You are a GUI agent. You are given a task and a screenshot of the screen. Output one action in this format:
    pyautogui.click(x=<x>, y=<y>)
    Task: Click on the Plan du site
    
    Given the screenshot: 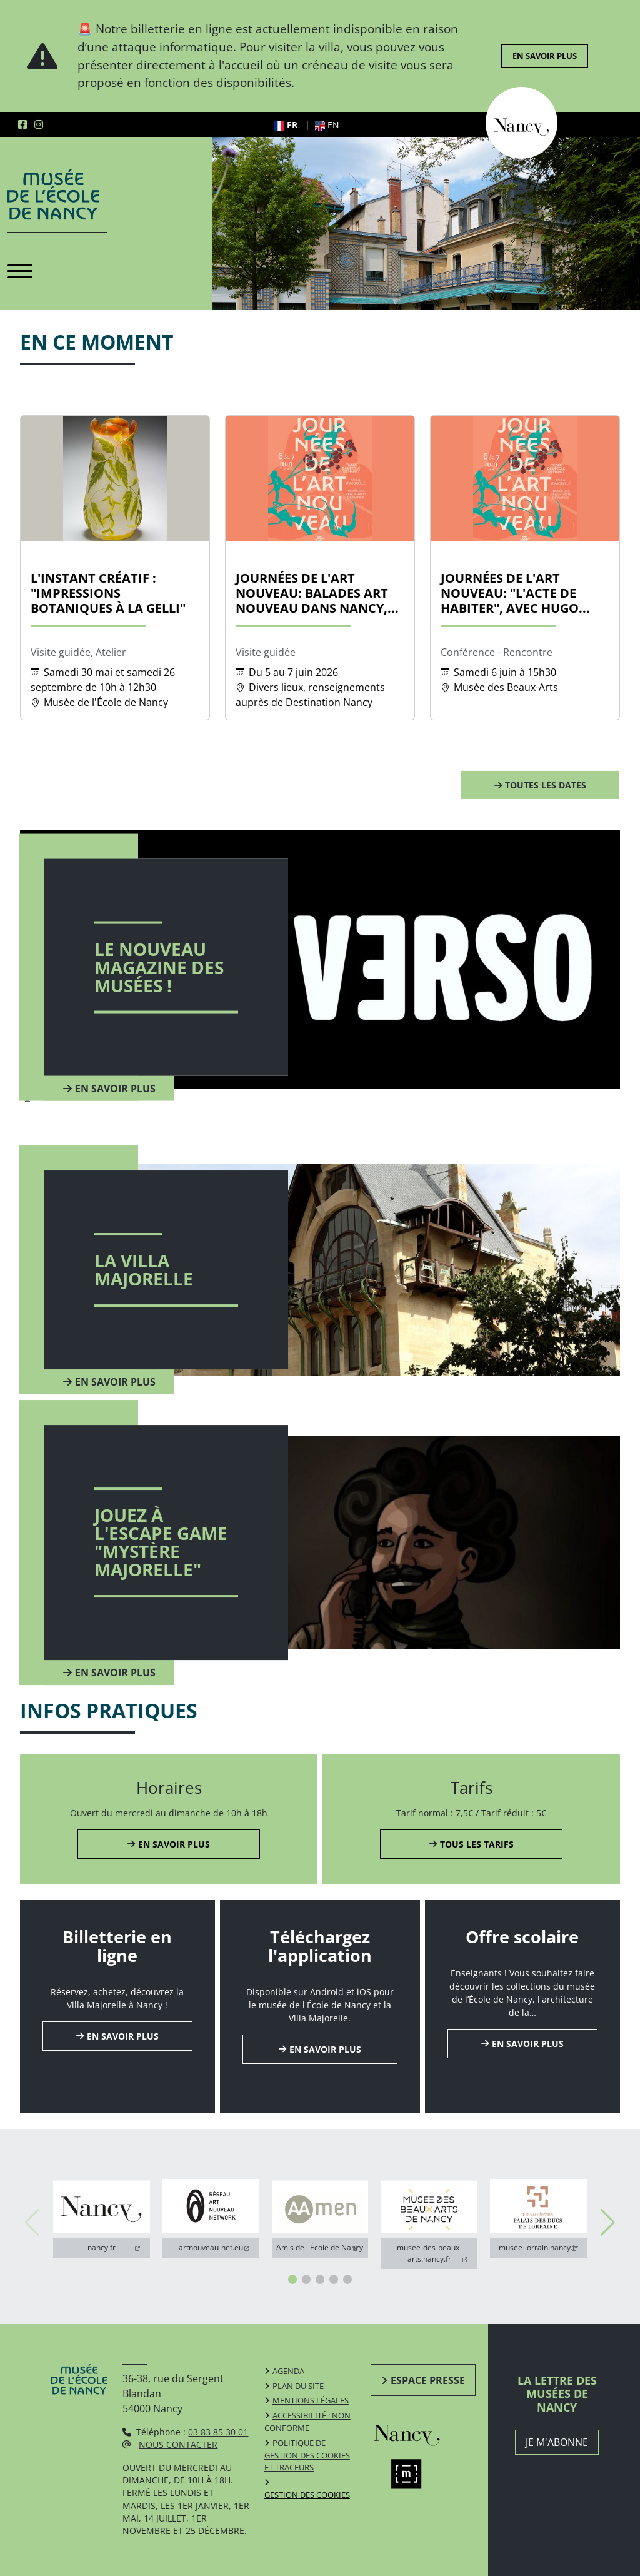 What is the action you would take?
    pyautogui.click(x=298, y=2386)
    